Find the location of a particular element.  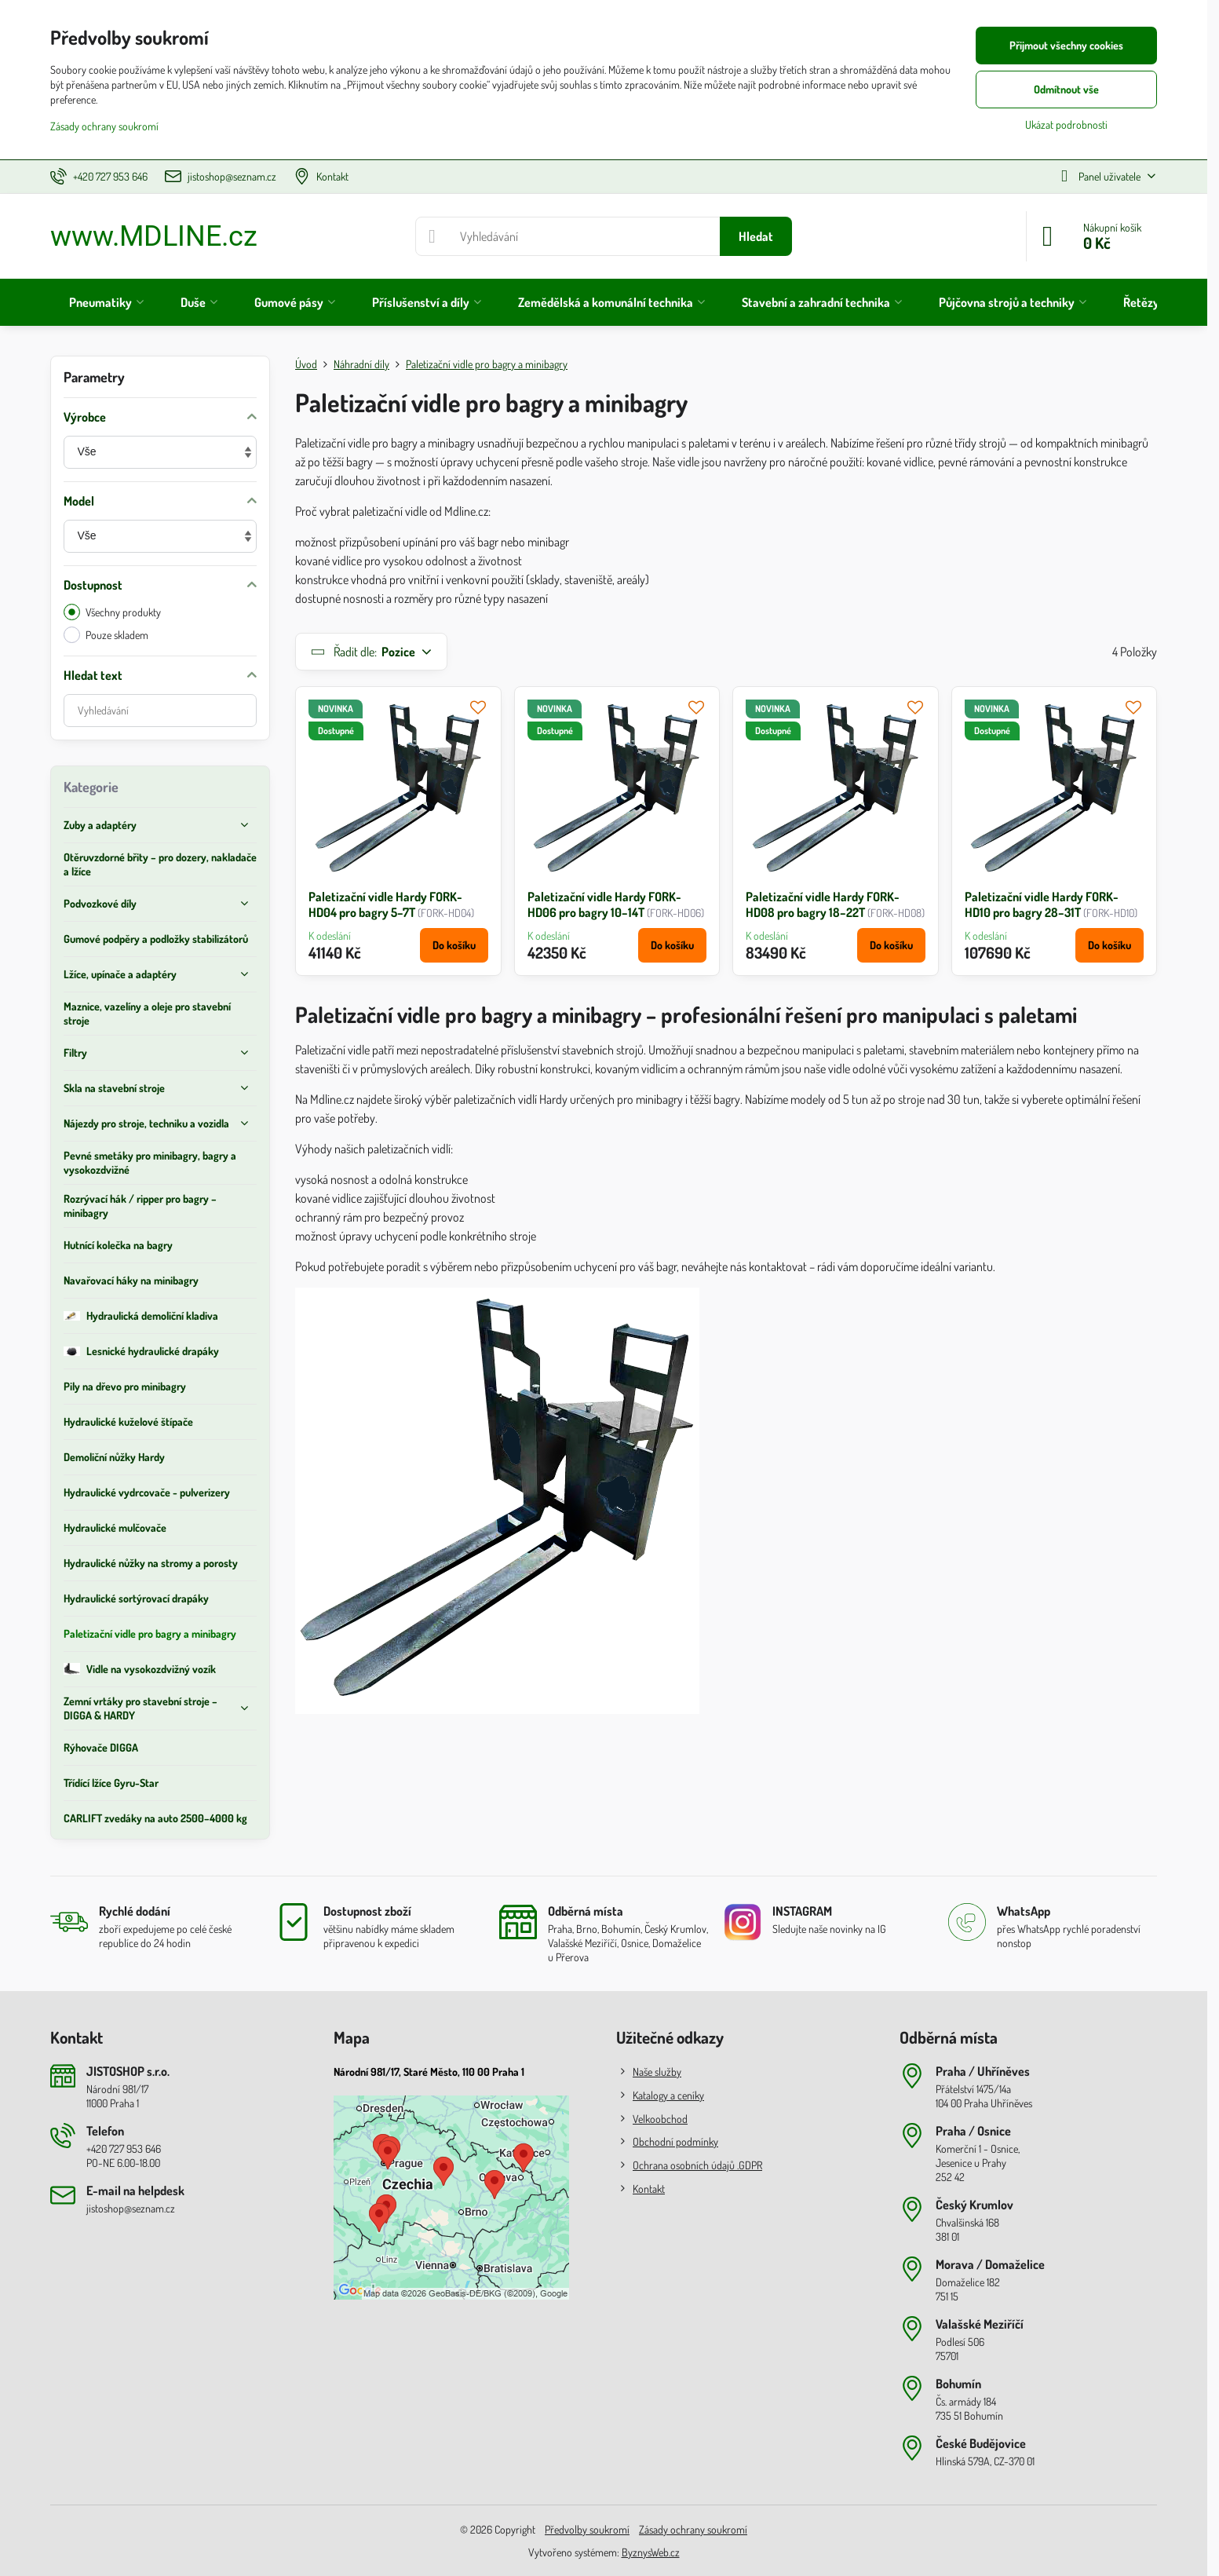

Hledat is located at coordinates (756, 236).